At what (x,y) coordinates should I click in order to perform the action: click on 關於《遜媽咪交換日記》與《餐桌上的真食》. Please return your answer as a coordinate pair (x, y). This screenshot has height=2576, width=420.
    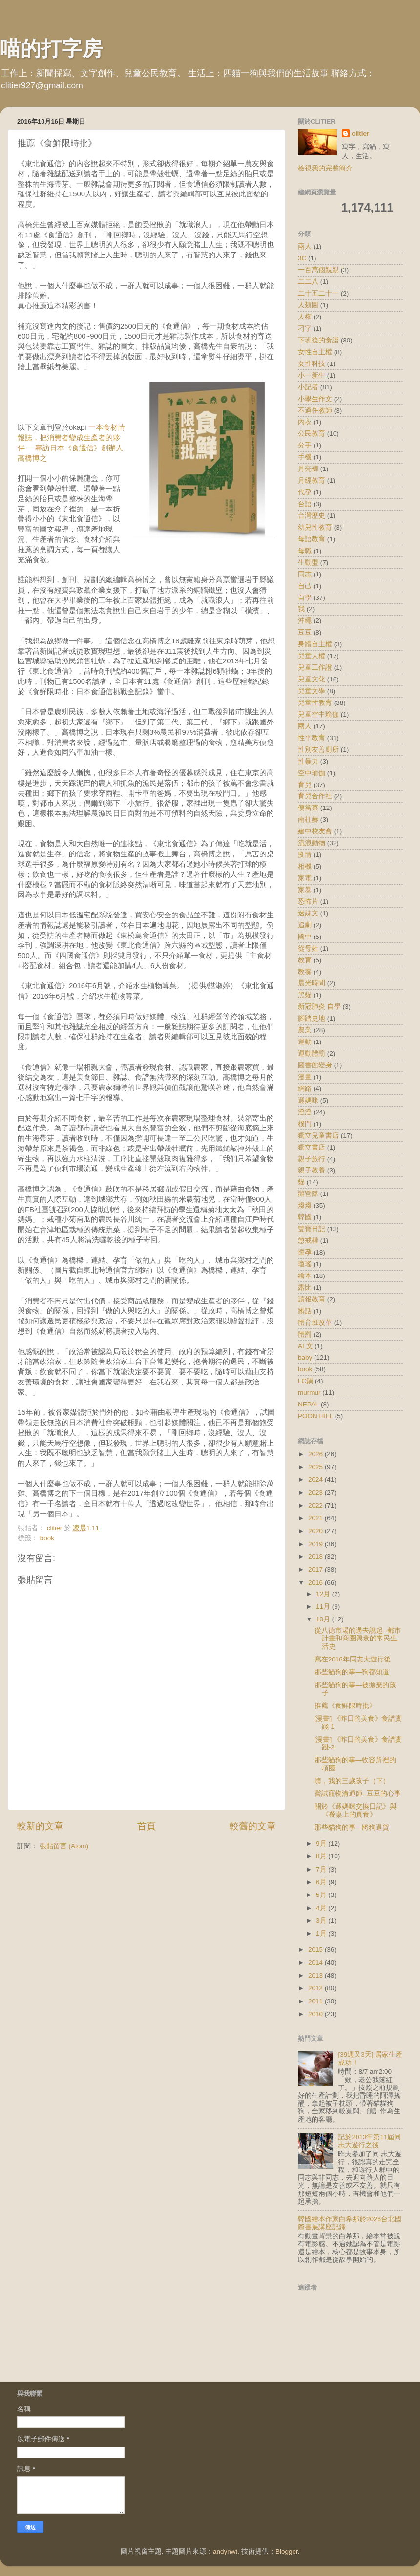
    Looking at the image, I should click on (356, 1810).